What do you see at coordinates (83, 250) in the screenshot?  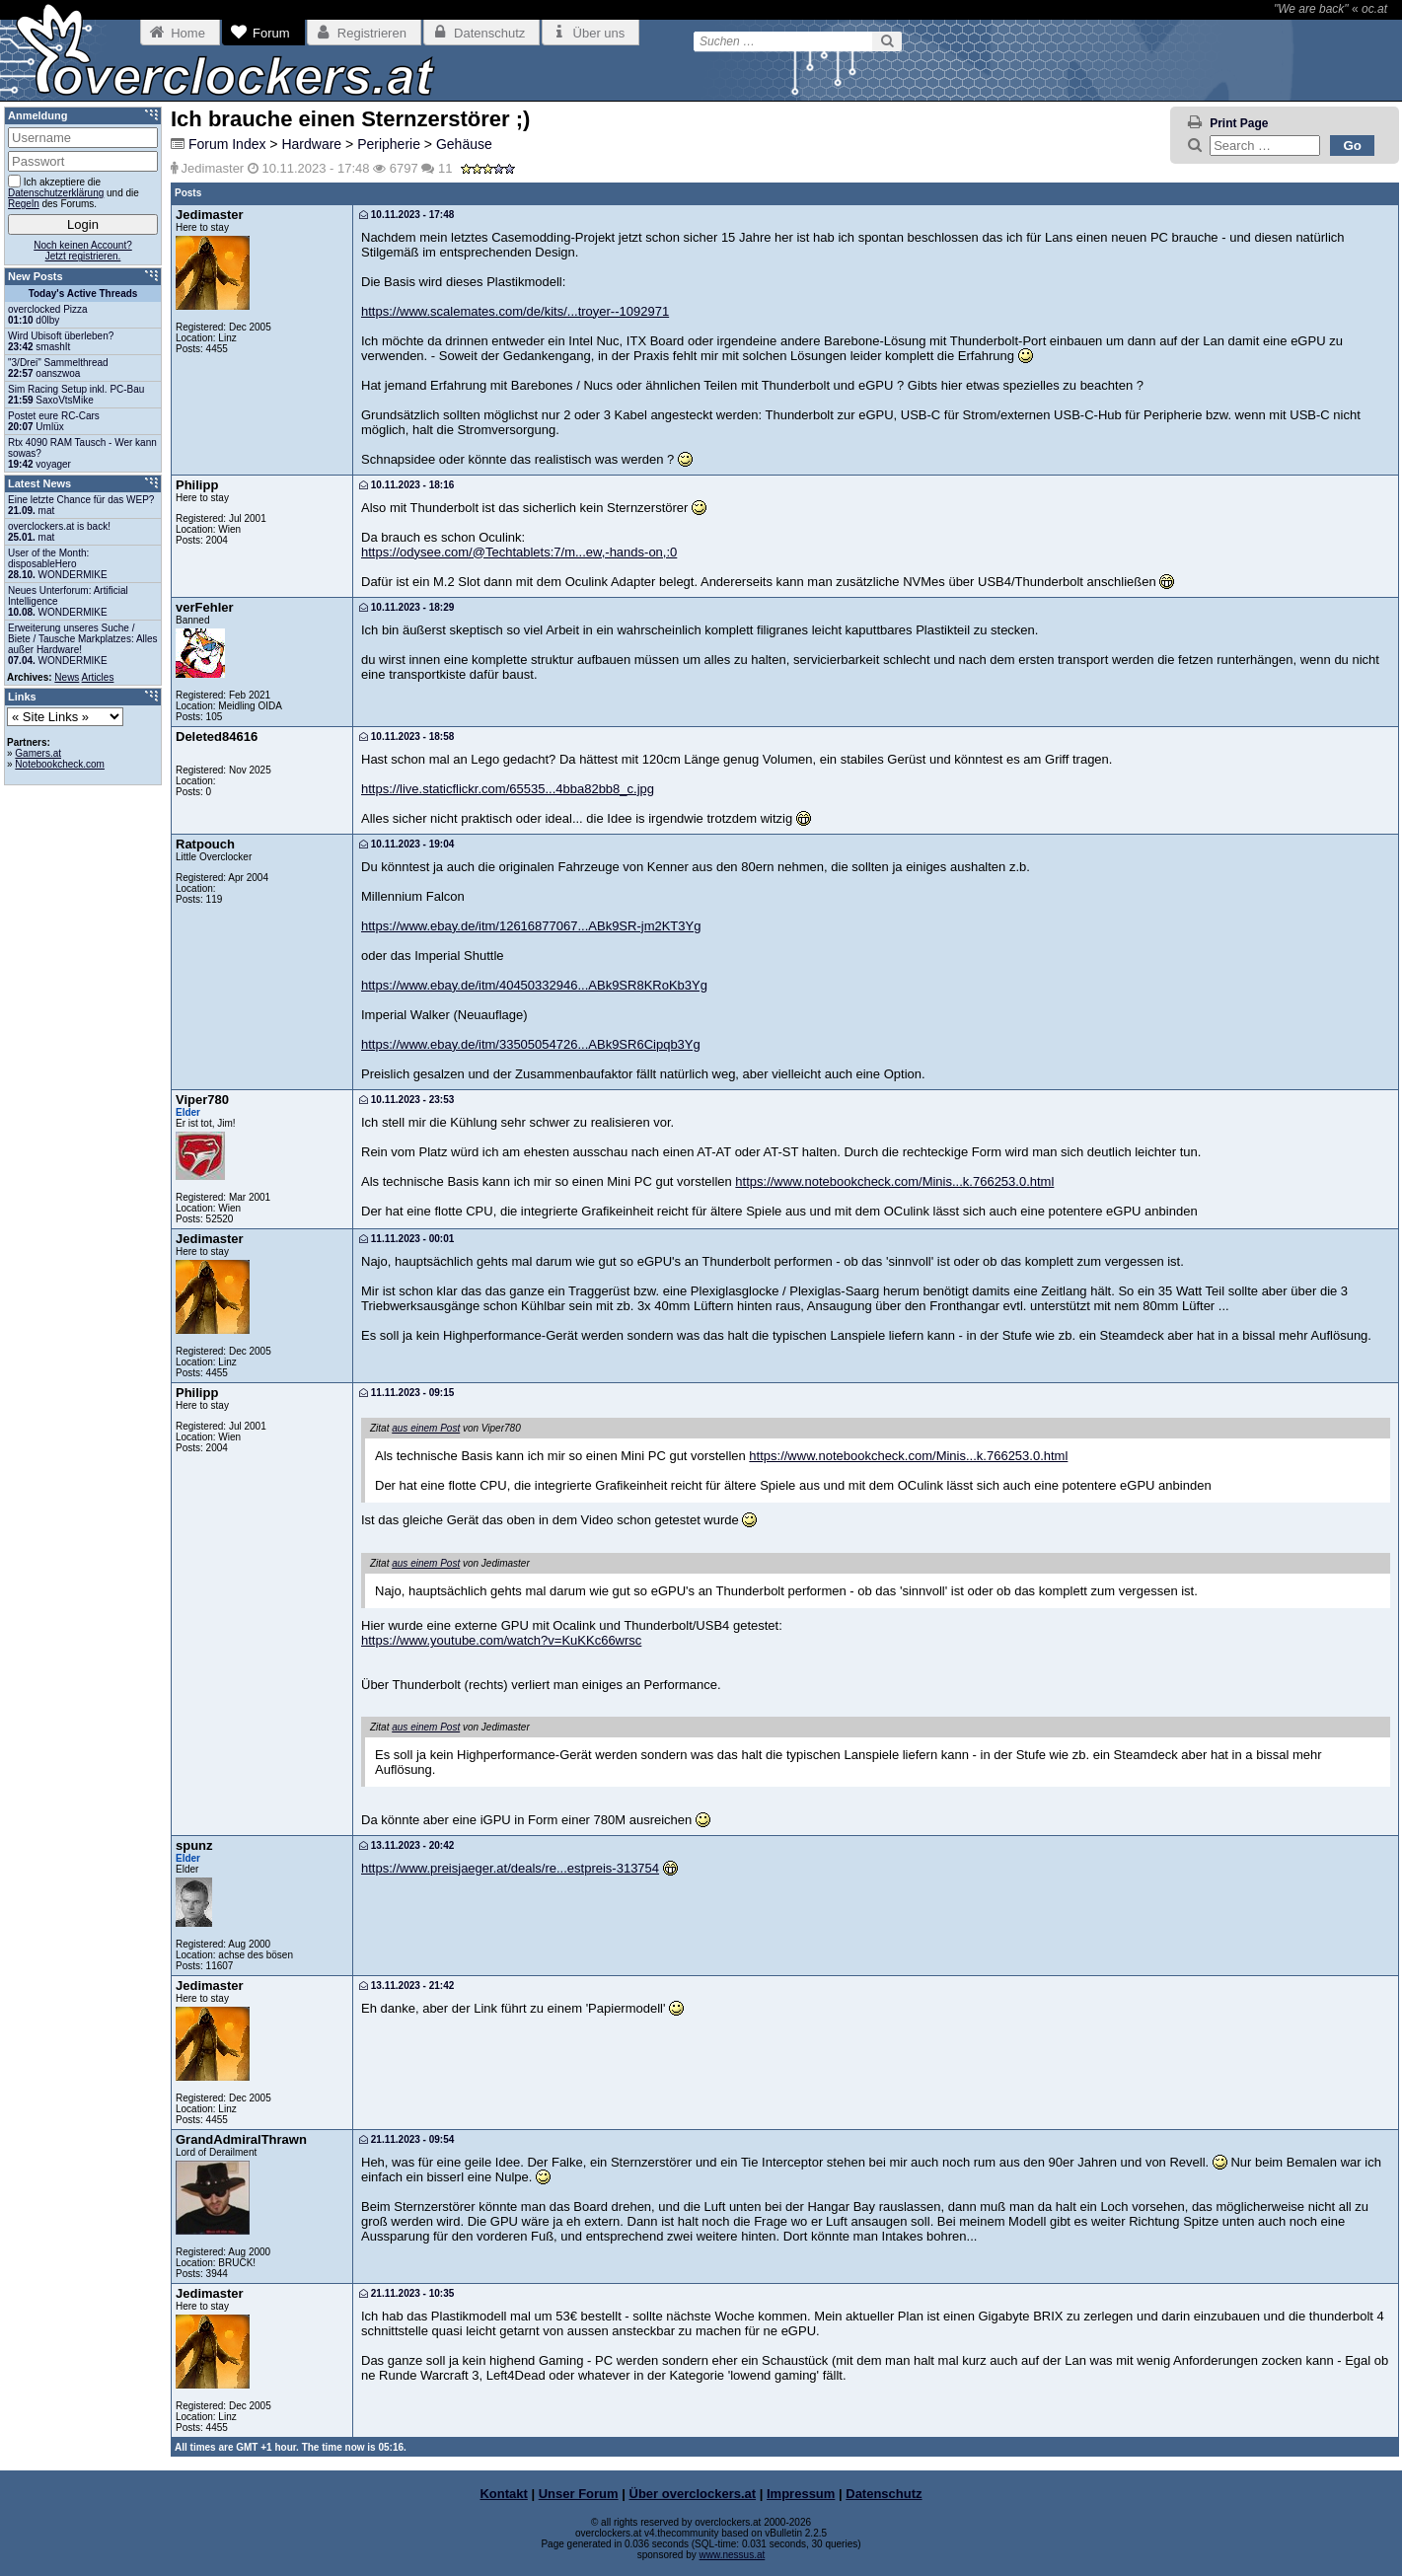 I see `Noch keinen Account?Jetzt registrieren.` at bounding box center [83, 250].